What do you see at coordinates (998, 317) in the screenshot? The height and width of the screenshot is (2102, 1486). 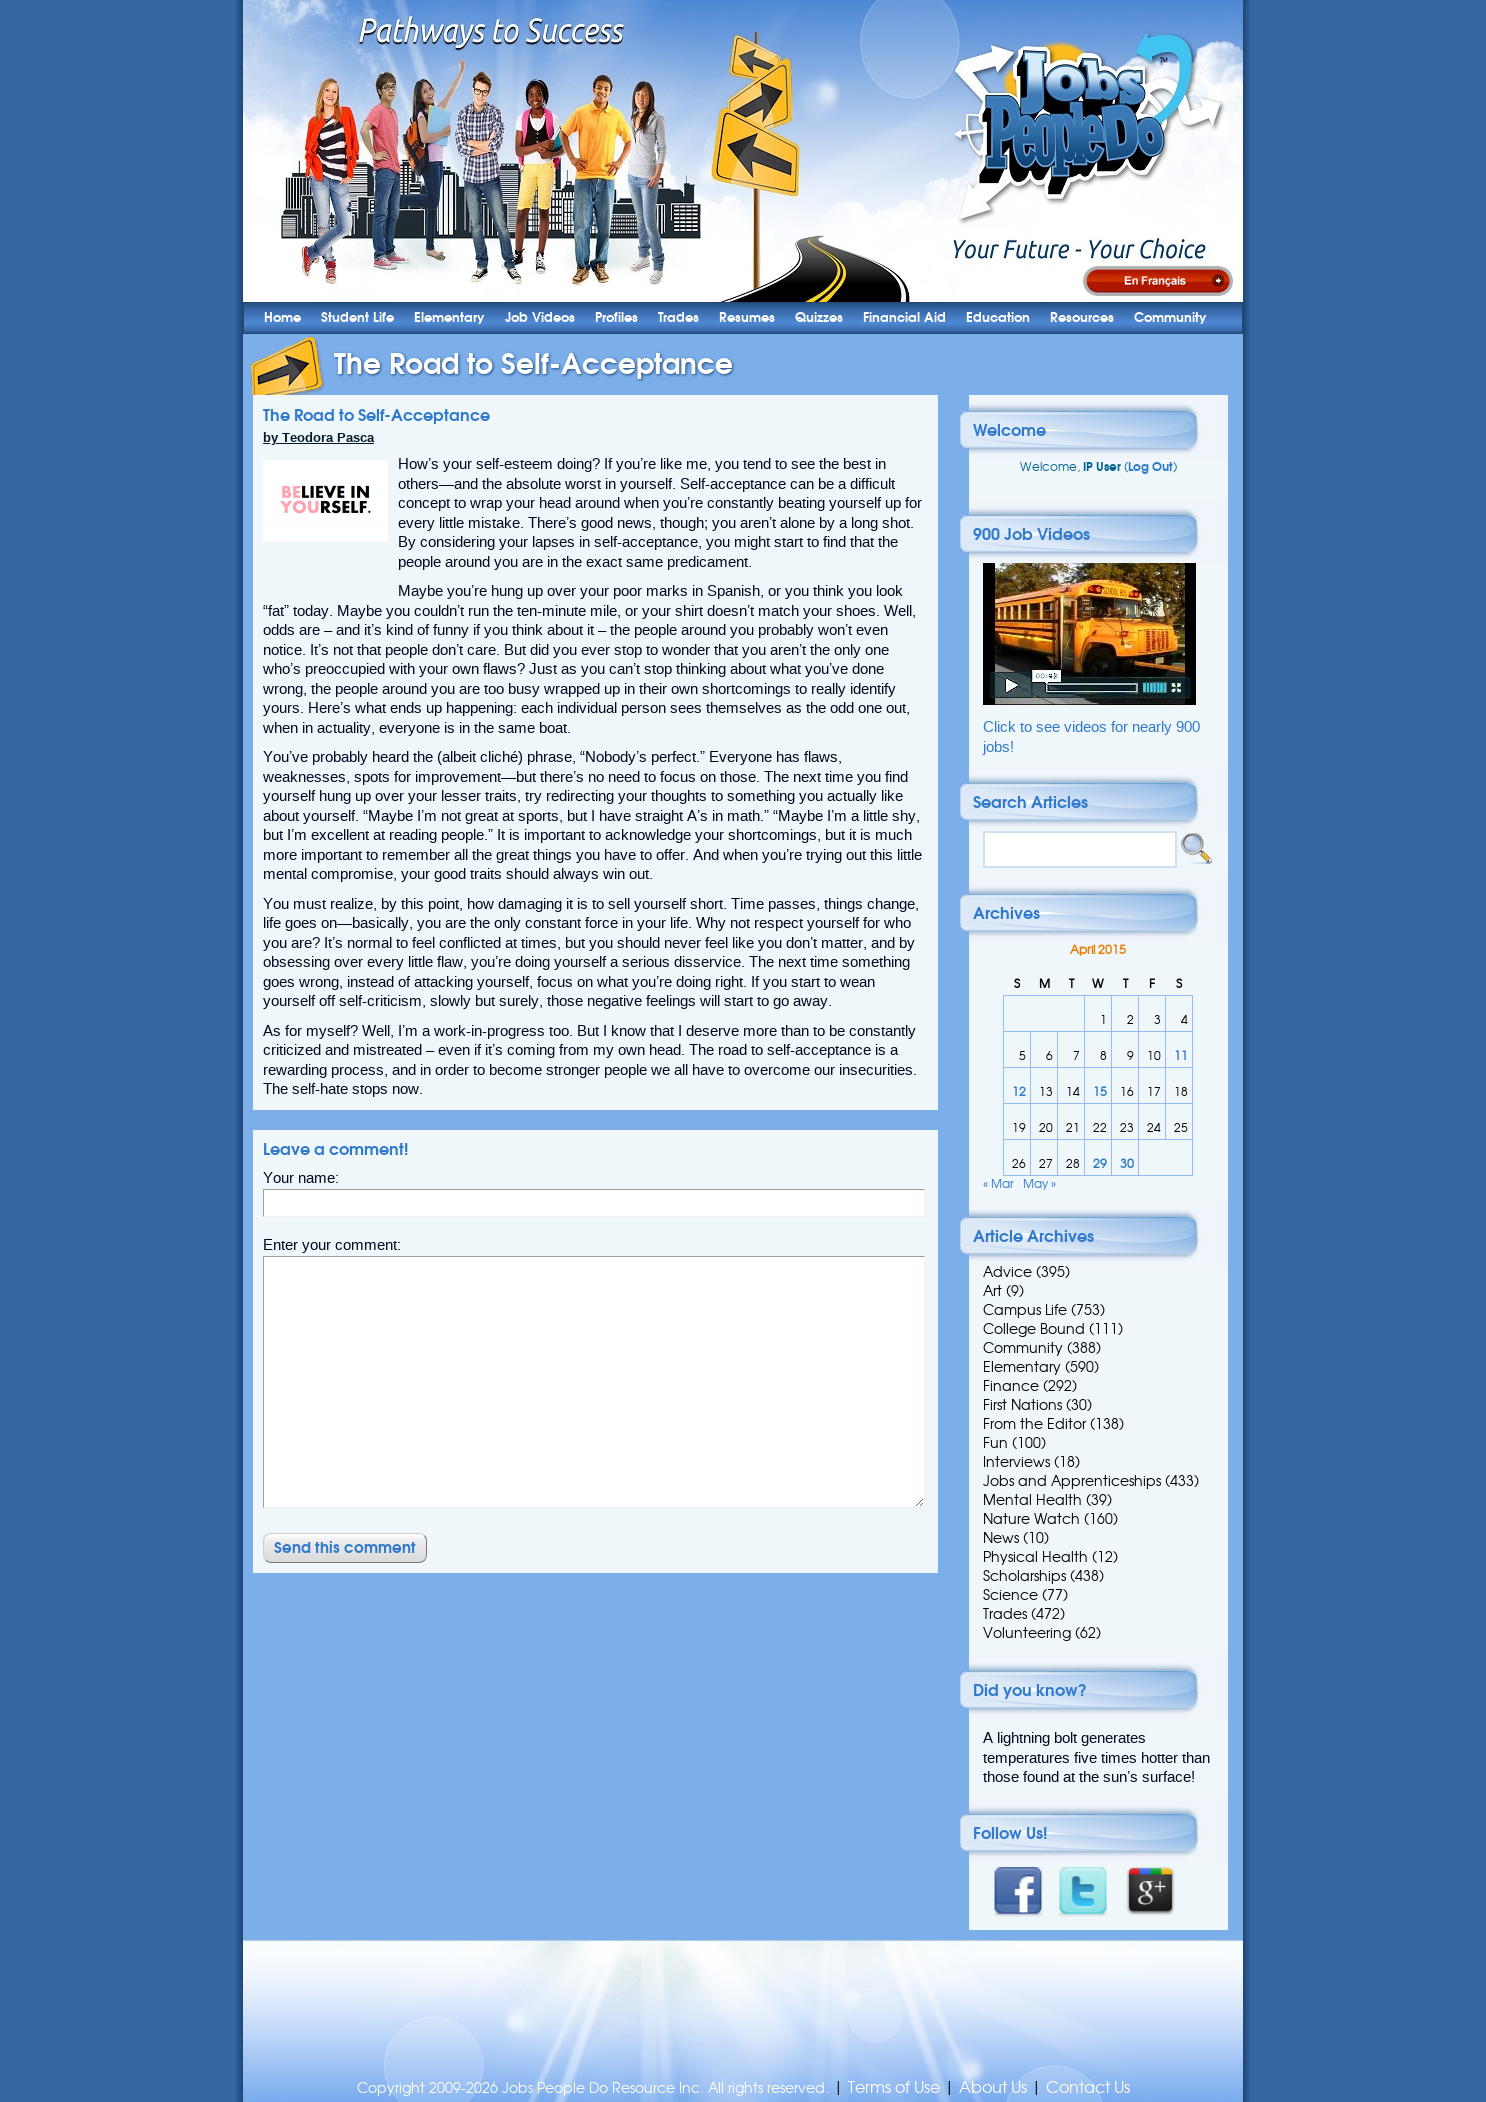 I see `Education` at bounding box center [998, 317].